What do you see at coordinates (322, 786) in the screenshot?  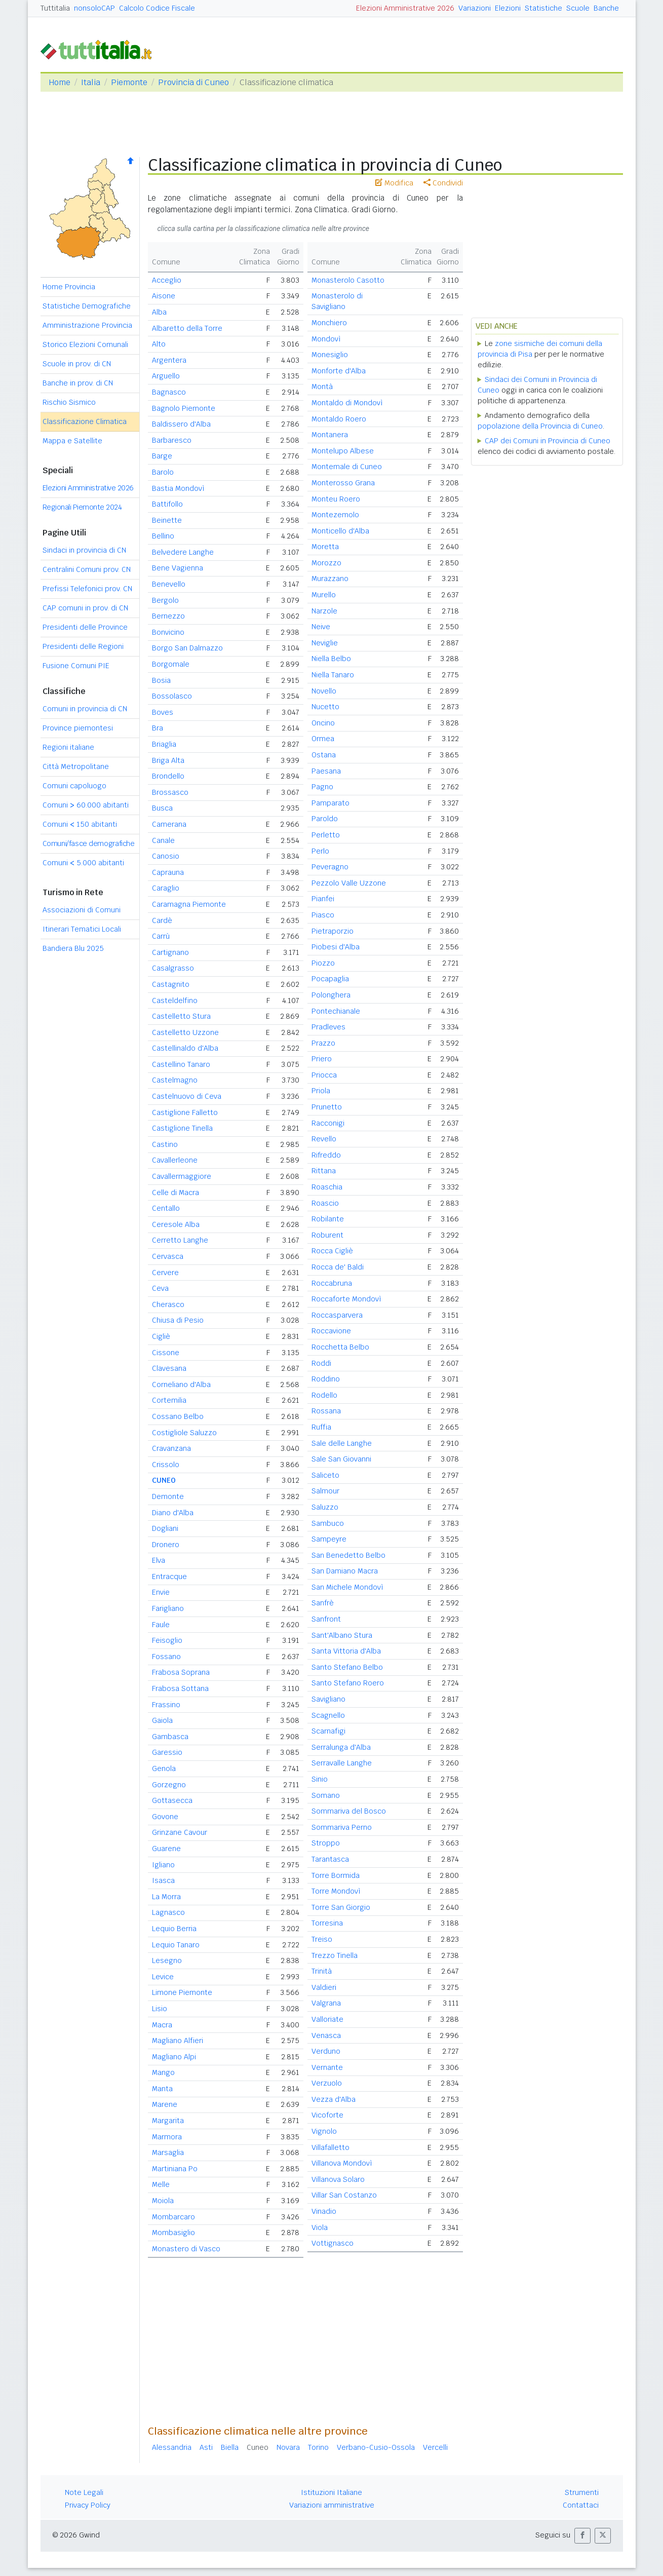 I see `Pagno` at bounding box center [322, 786].